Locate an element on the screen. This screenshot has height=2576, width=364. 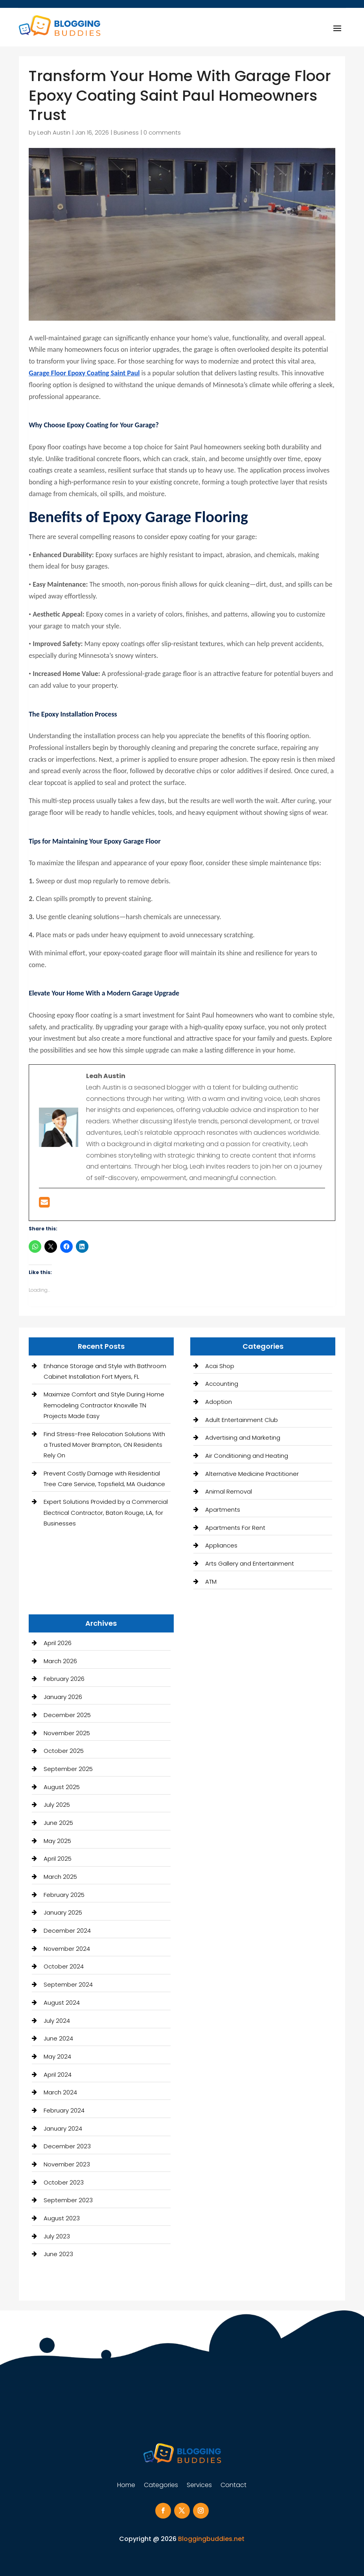
Bloggingbuddies.net is located at coordinates (211, 2538).